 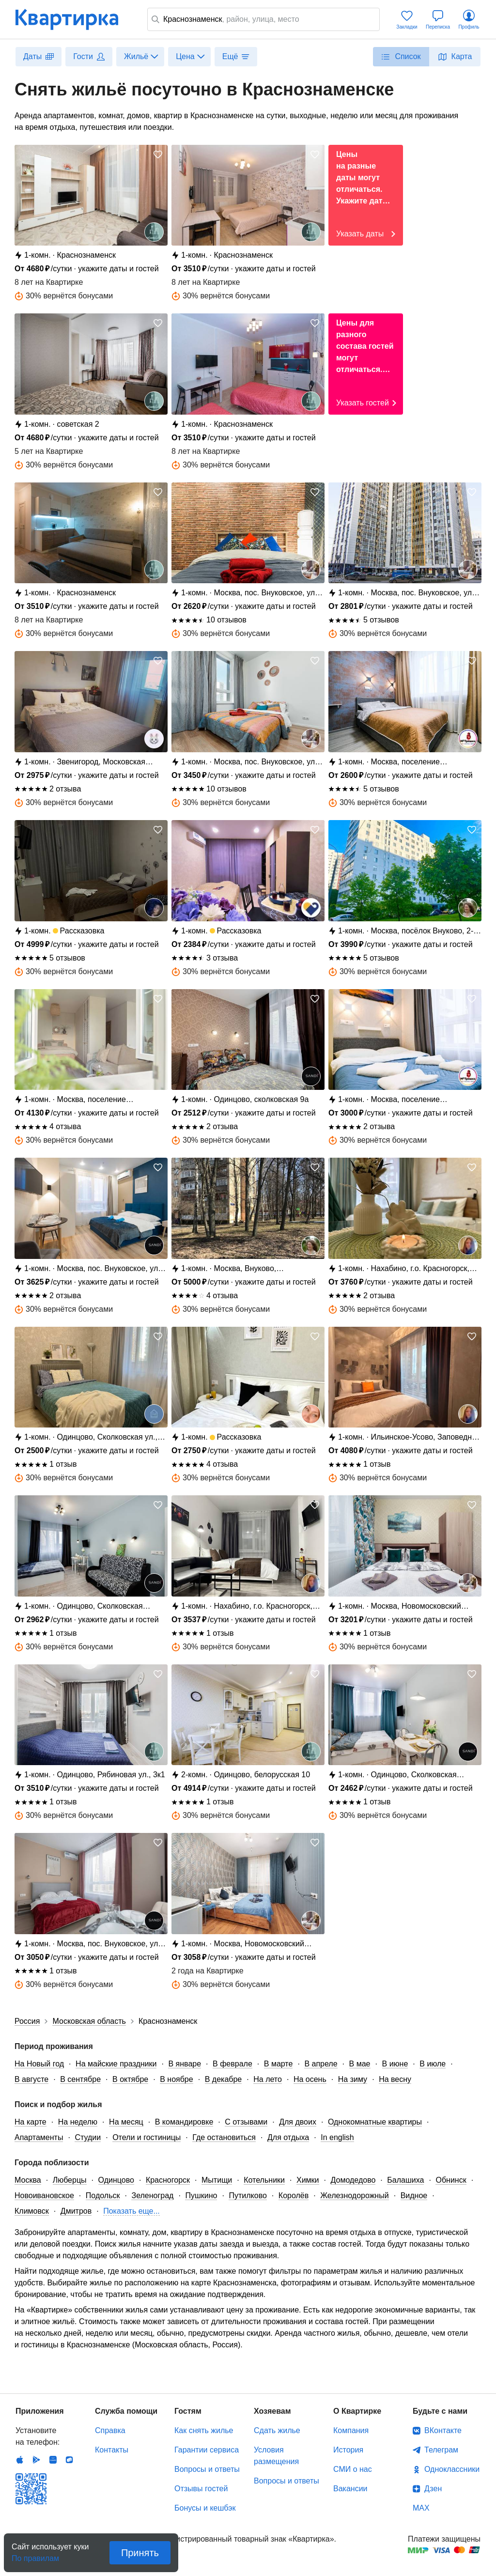 I want to click on СМИ о нас, so click(x=352, y=2469).